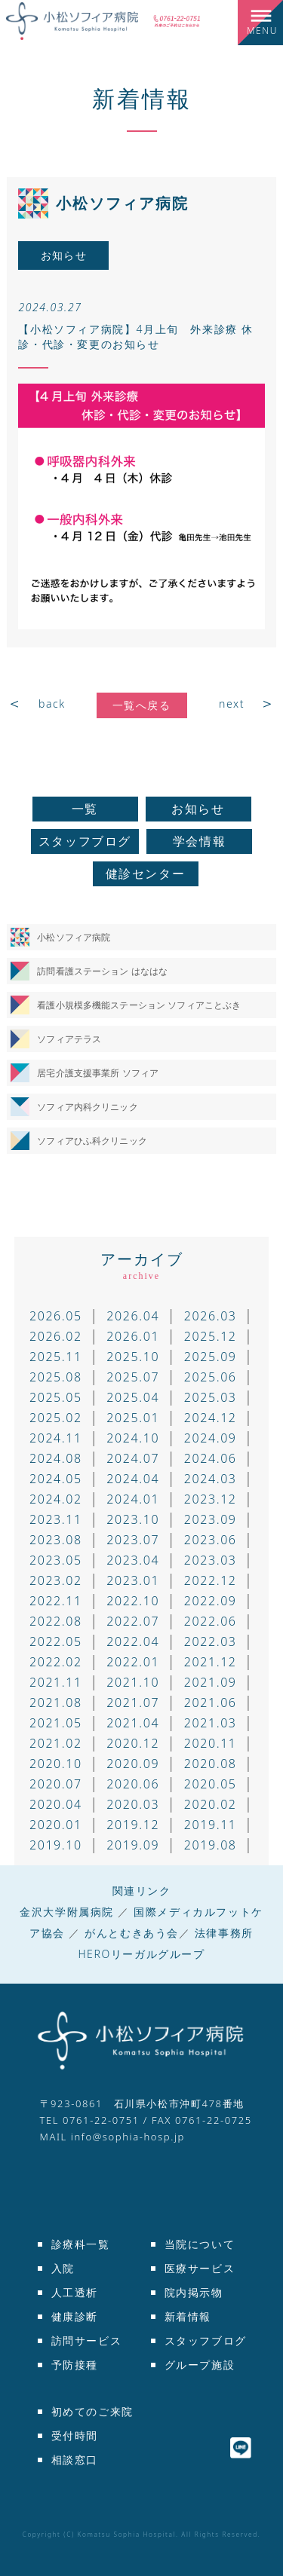 The width and height of the screenshot is (283, 2576). Describe the element at coordinates (132, 1377) in the screenshot. I see `2025.07` at that location.